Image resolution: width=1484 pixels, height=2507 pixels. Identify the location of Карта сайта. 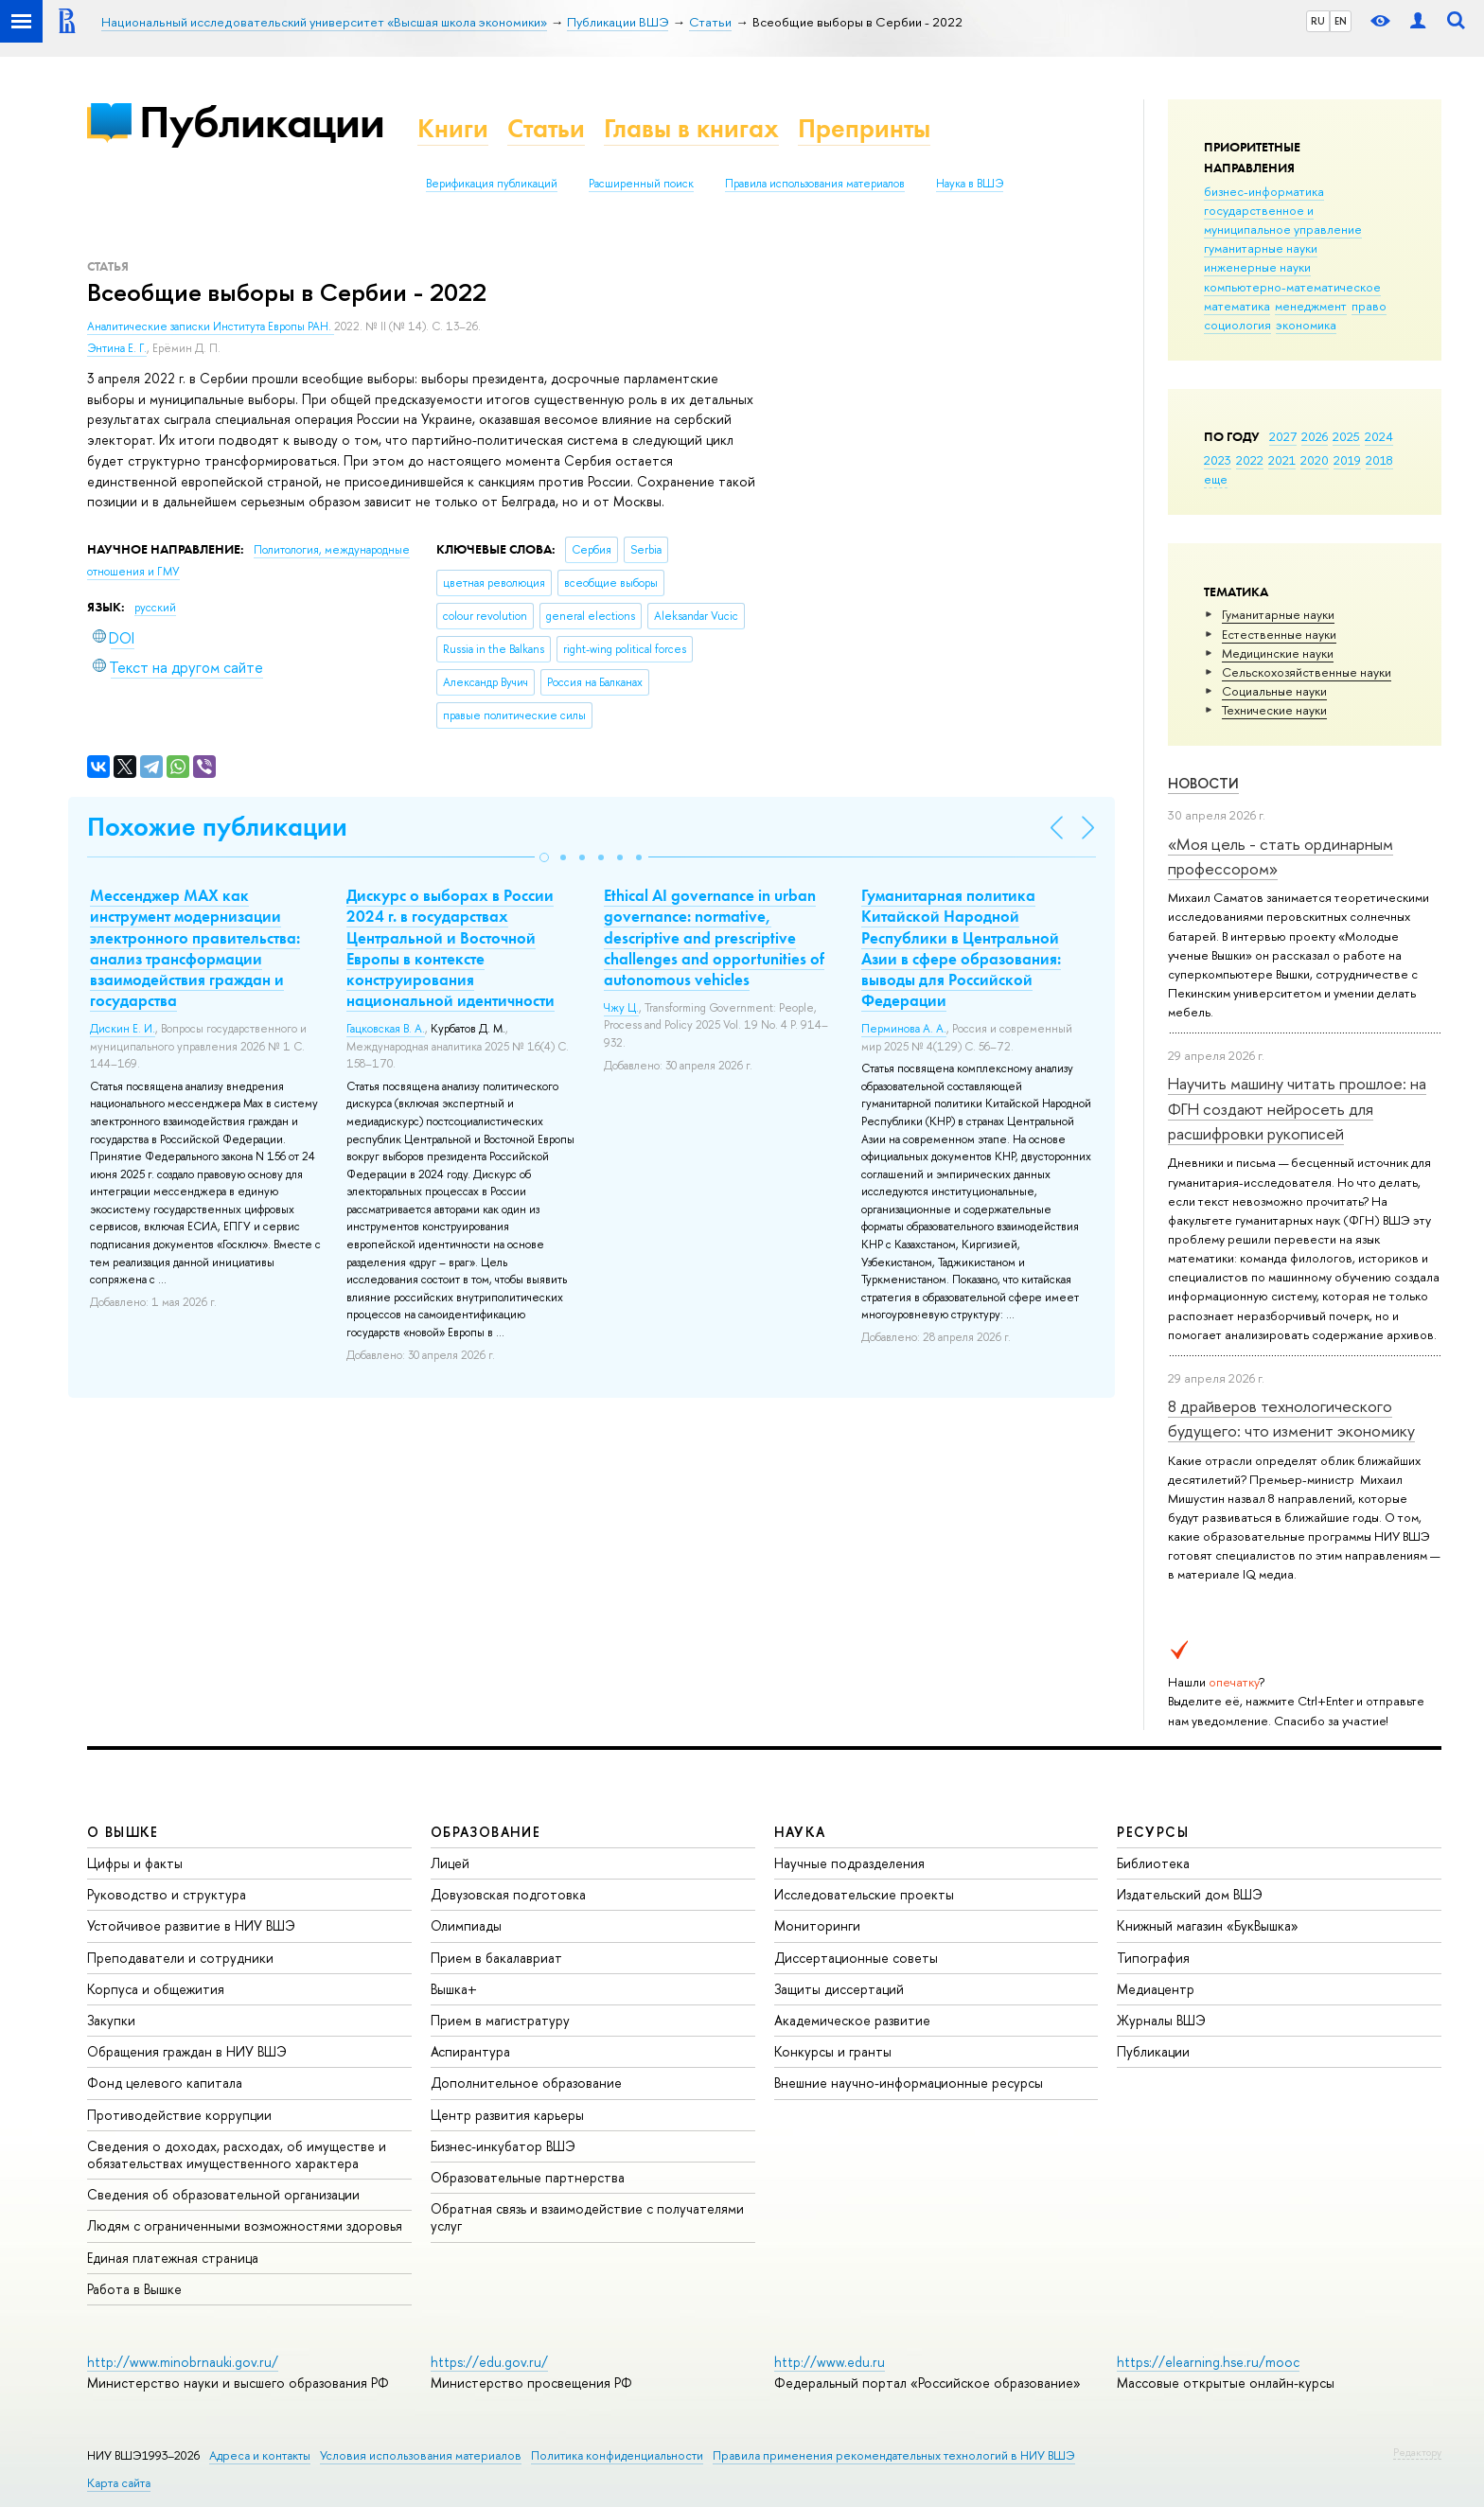
(118, 2483).